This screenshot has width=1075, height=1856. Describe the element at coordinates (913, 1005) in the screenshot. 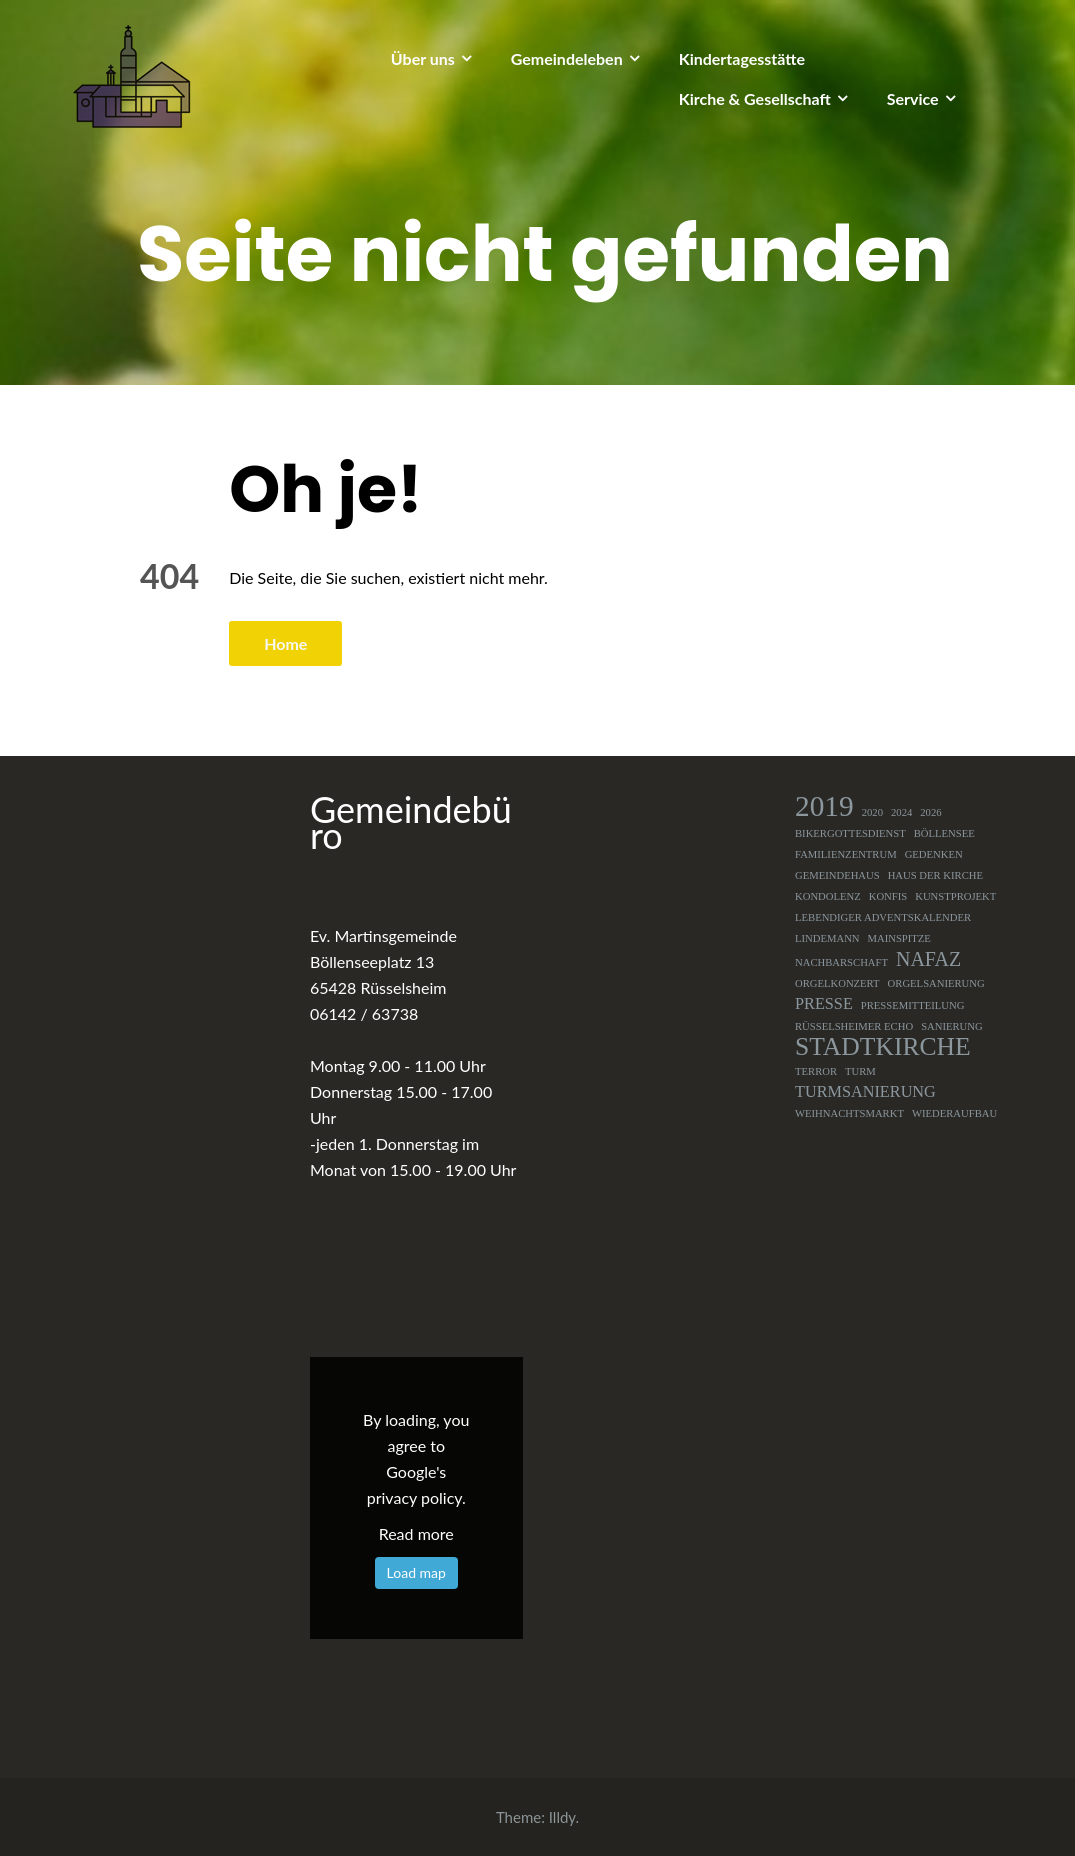

I see `Pressemitteilung [Pressemitteilung (1 Eintrag)]` at that location.